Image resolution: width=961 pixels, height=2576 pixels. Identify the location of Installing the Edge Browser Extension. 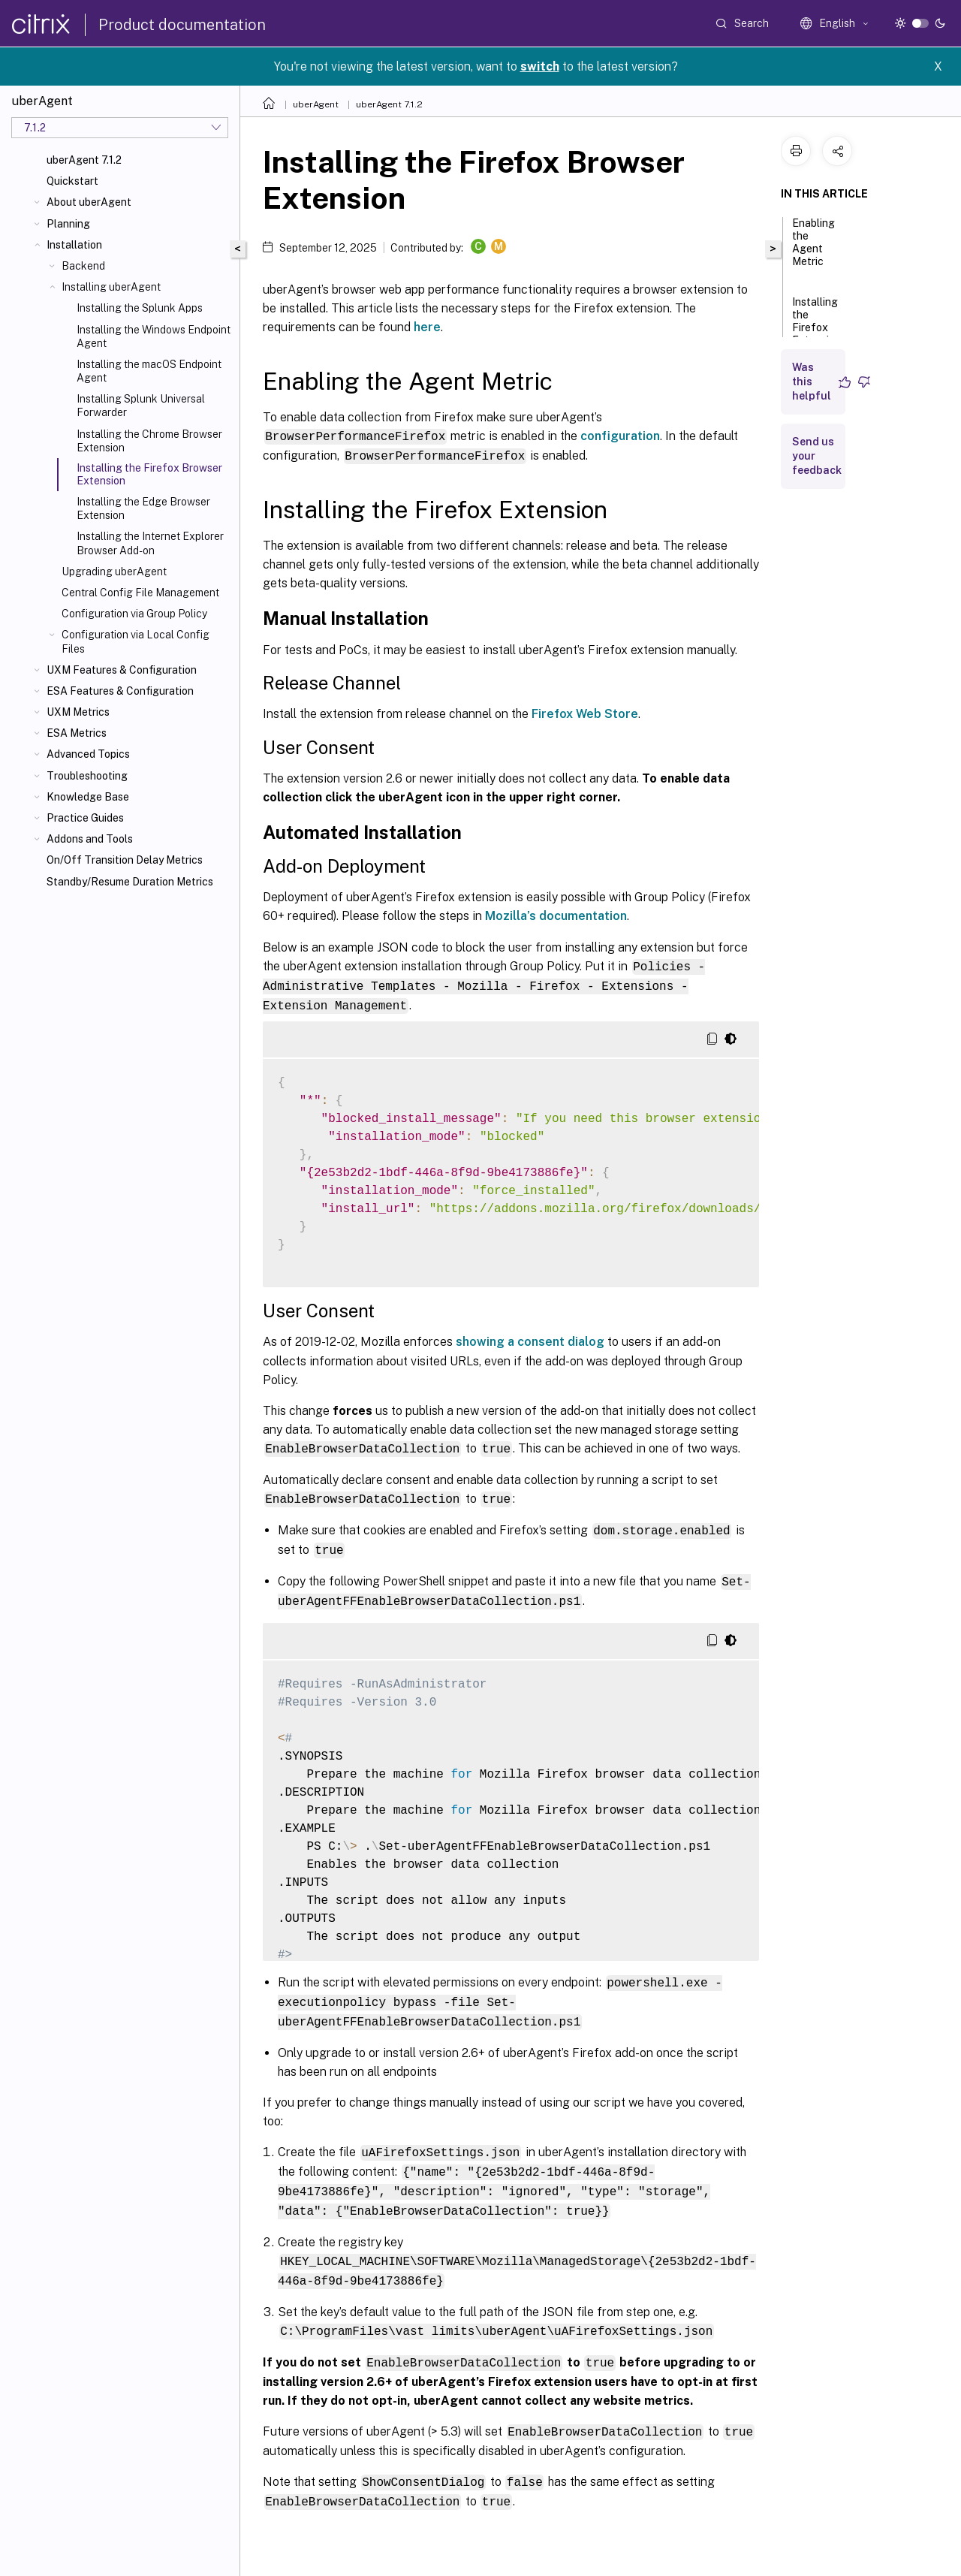
(143, 508).